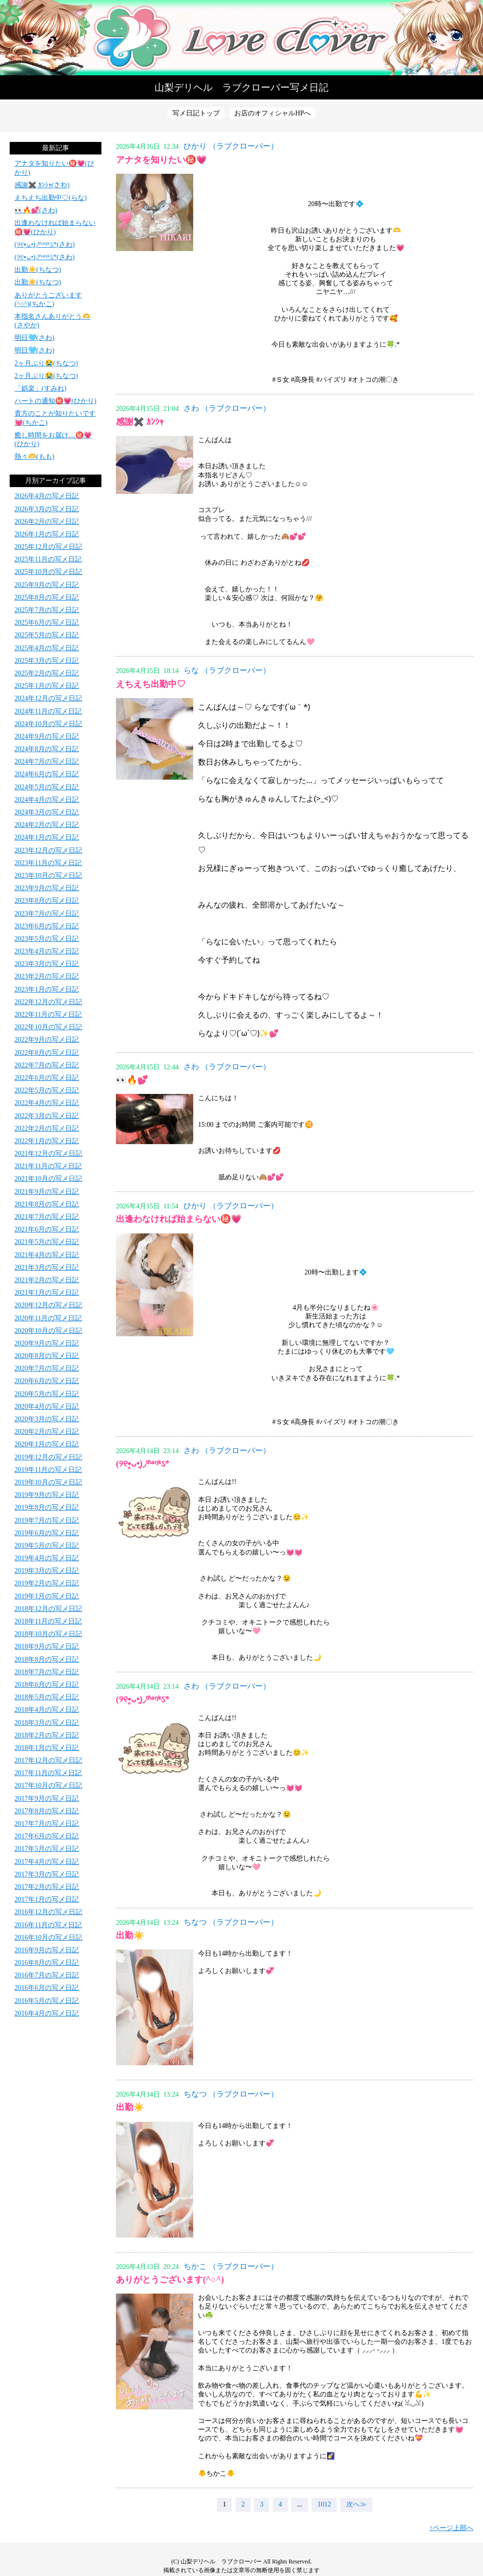 Image resolution: width=483 pixels, height=2576 pixels. Describe the element at coordinates (46, 1381) in the screenshot. I see `2020年6月の写メ日記` at that location.